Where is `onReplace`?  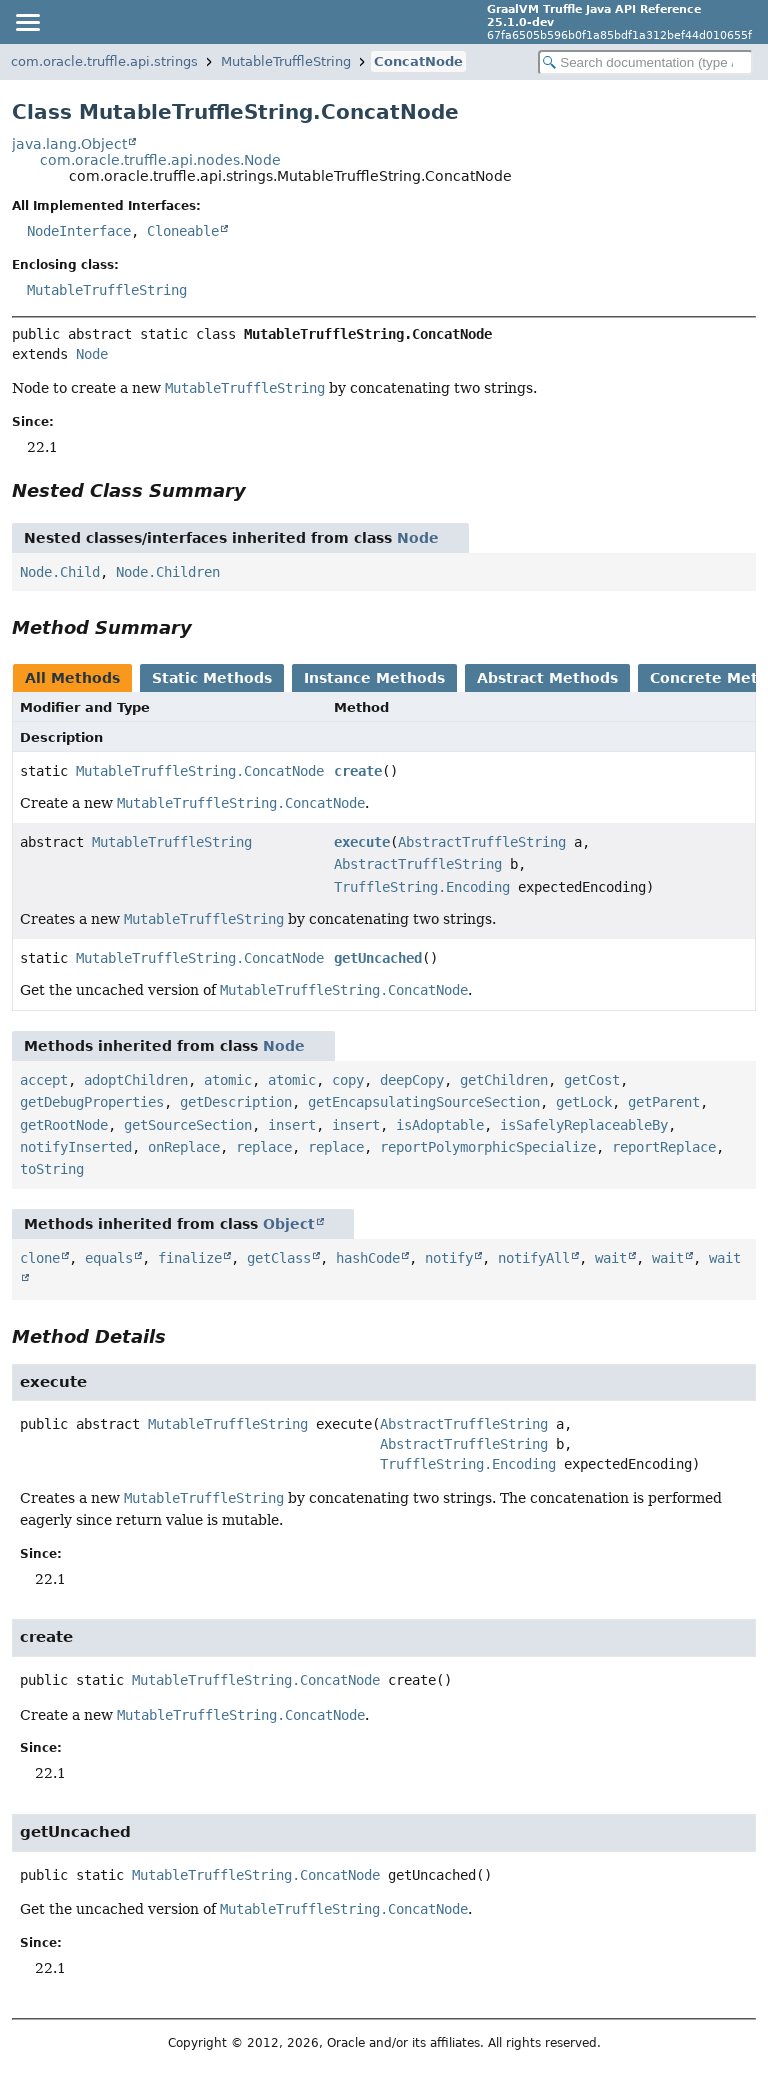 onReplace is located at coordinates (184, 1147).